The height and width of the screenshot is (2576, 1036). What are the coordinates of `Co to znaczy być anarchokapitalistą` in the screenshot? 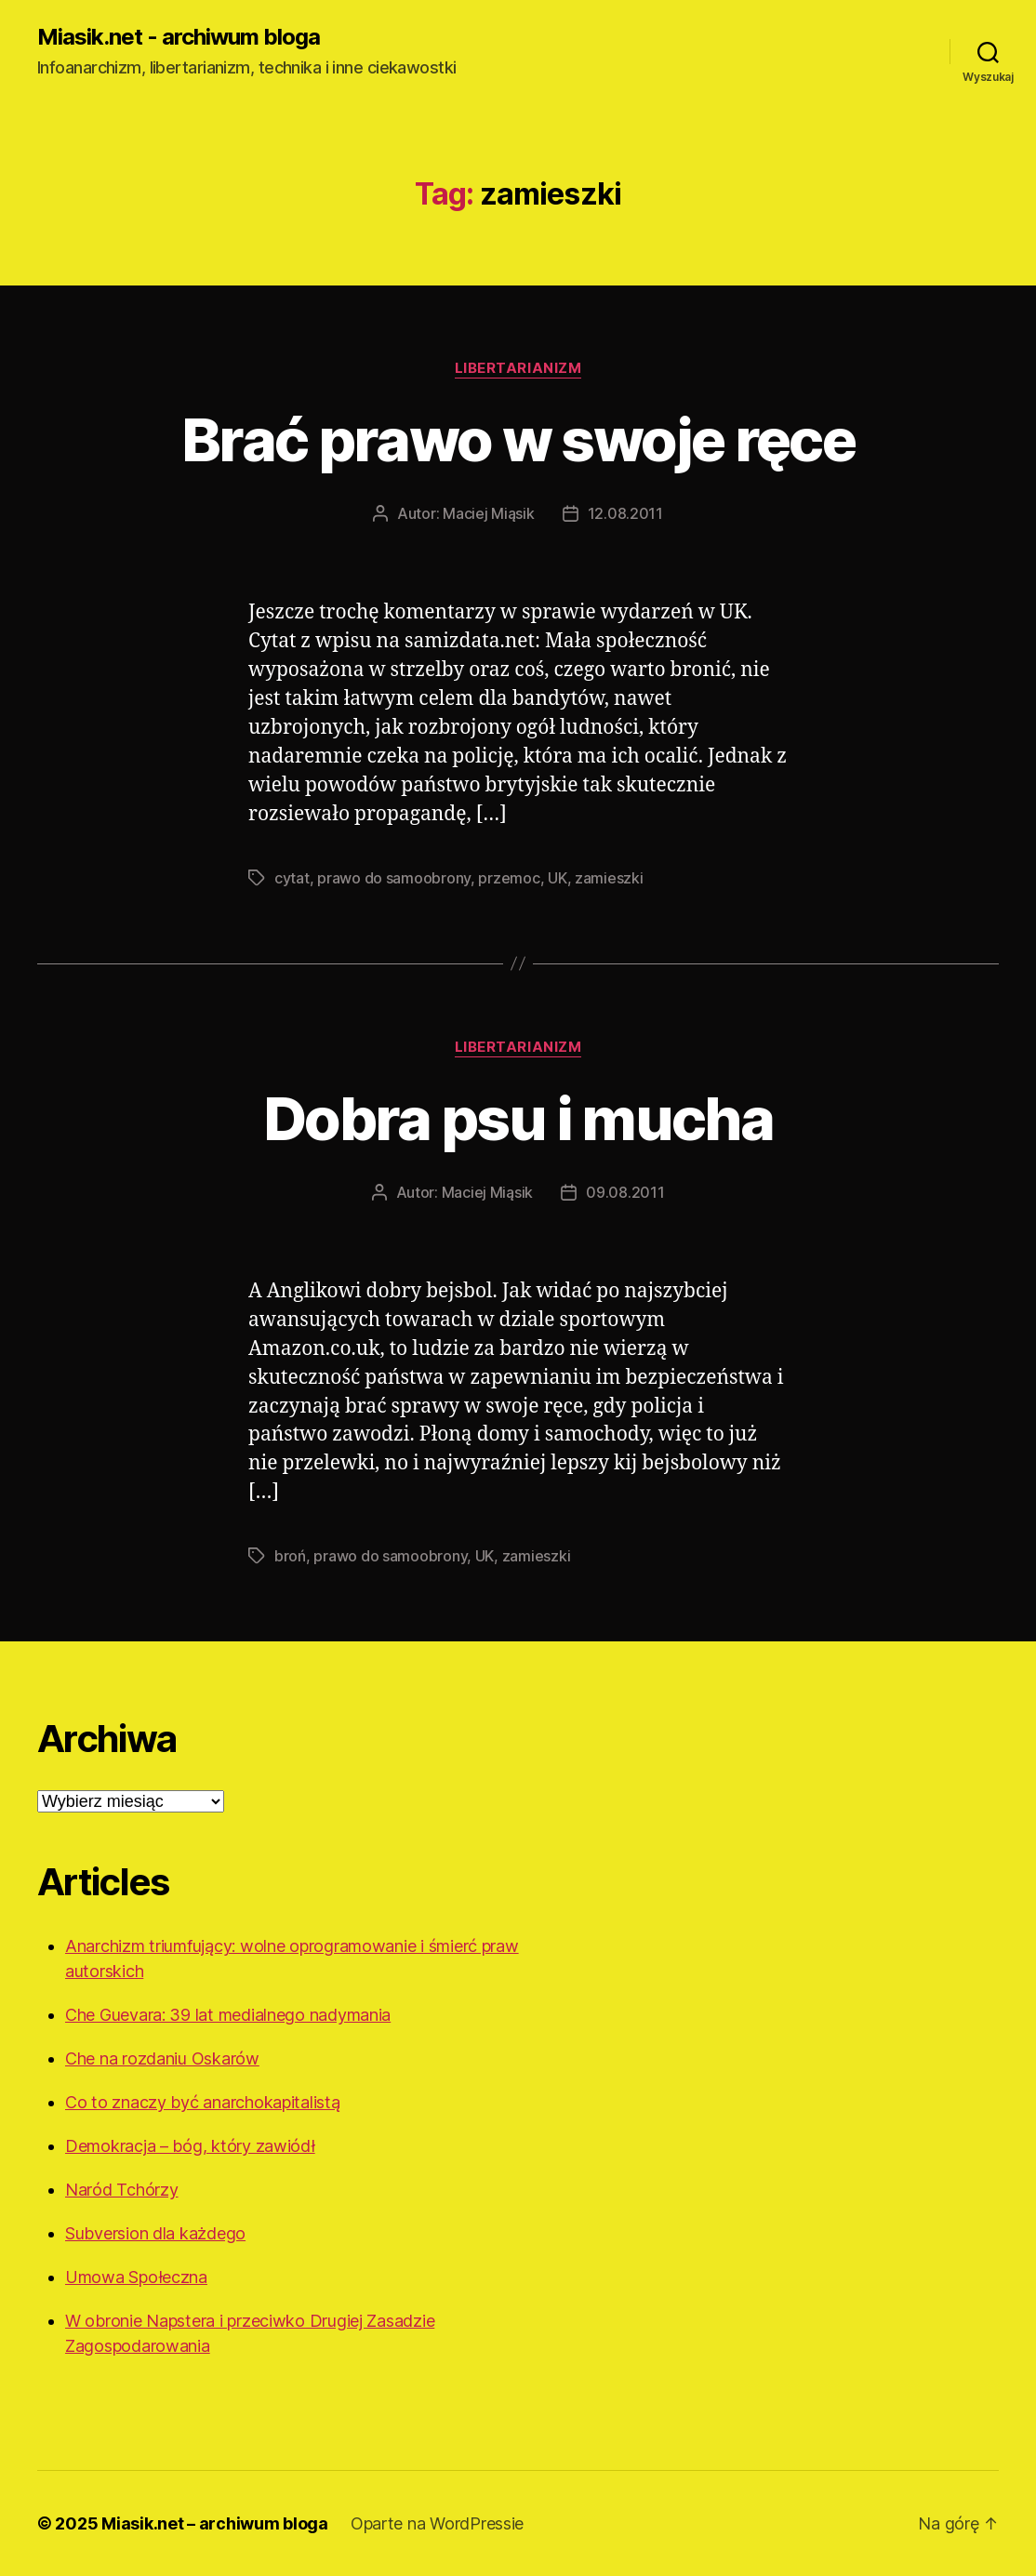 It's located at (202, 2102).